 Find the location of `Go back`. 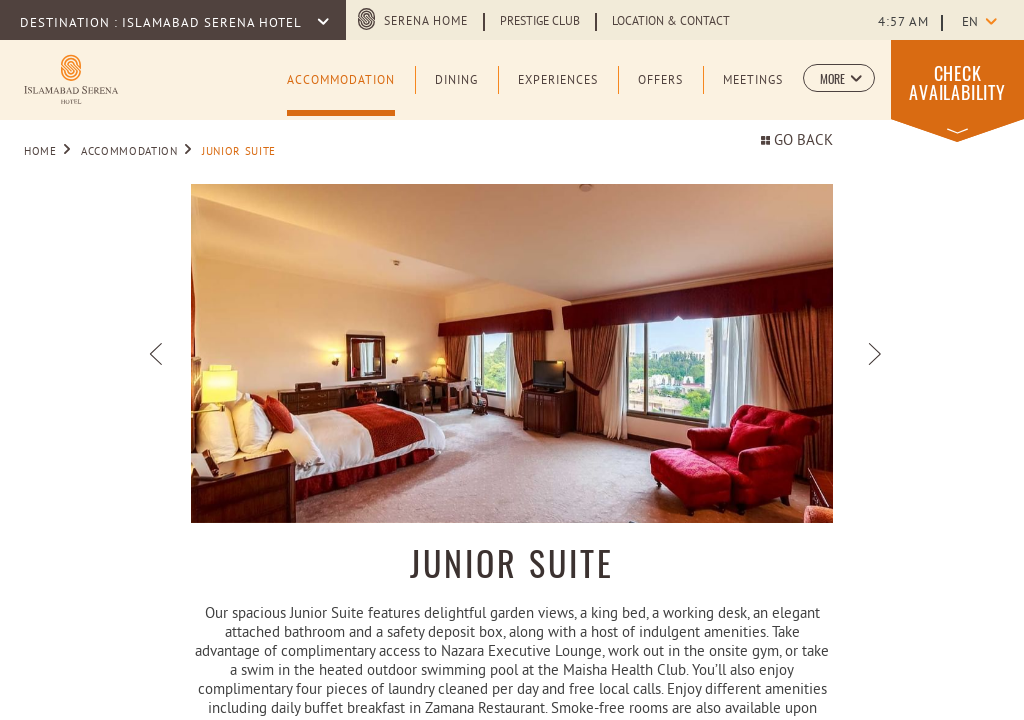

Go back is located at coordinates (797, 141).